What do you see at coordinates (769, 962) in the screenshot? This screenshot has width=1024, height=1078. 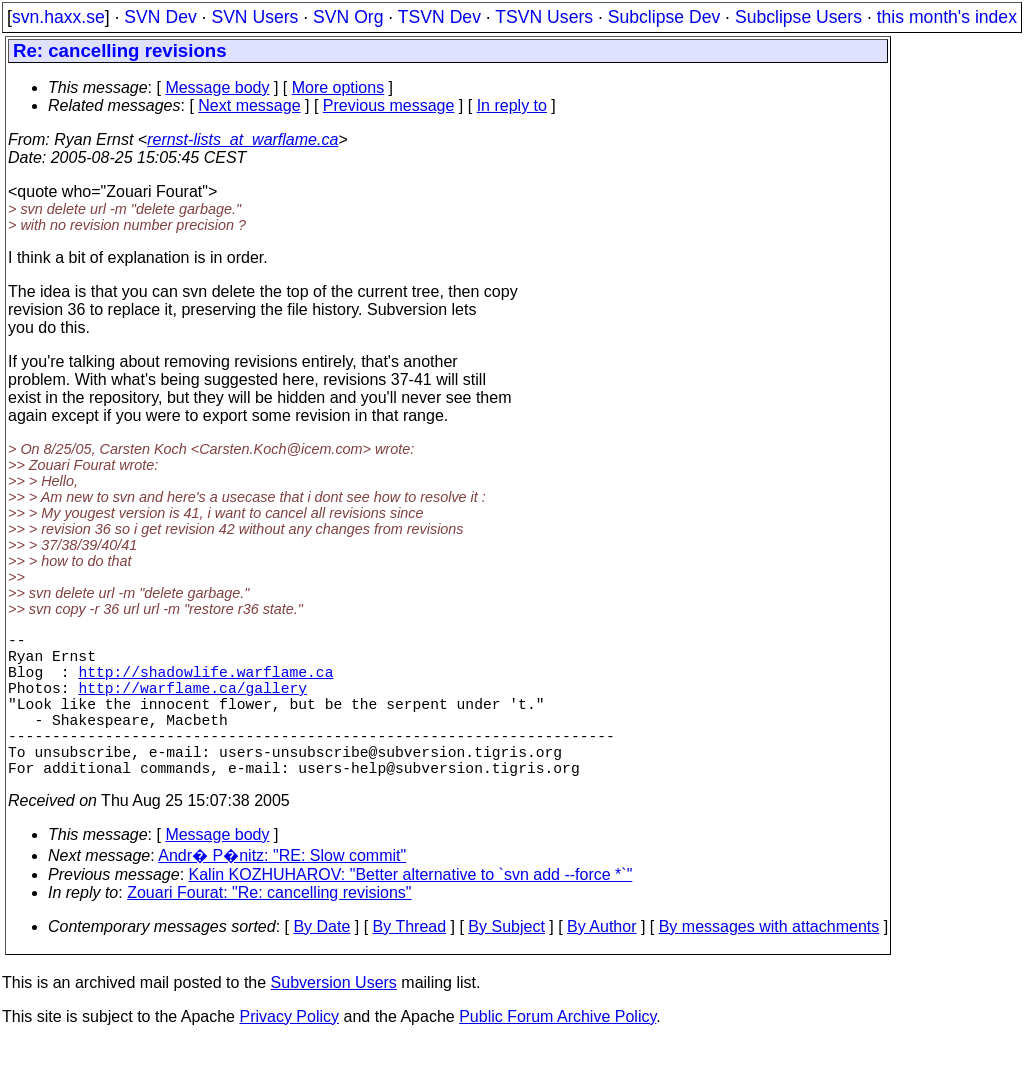 I see `By messages with attachments` at bounding box center [769, 962].